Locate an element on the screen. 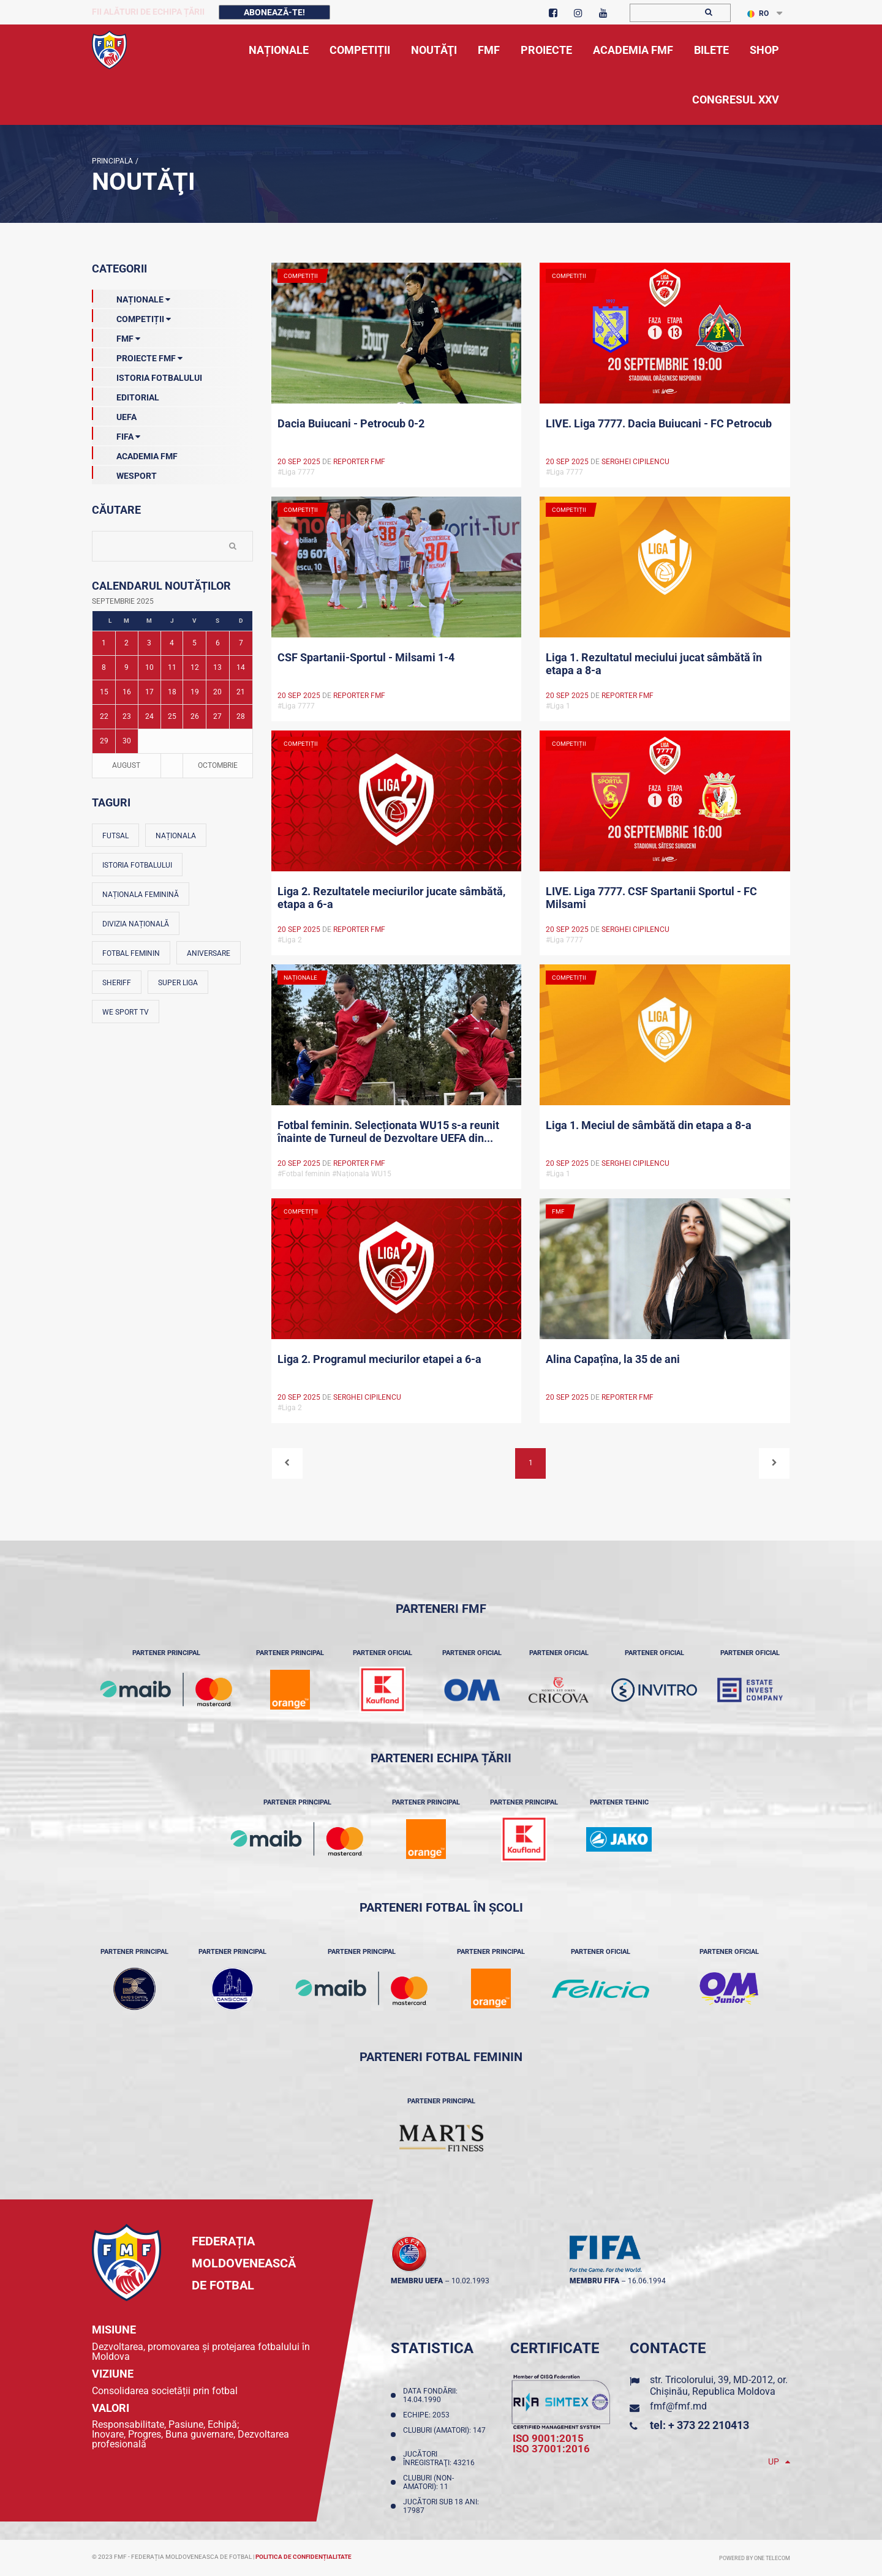 Image resolution: width=882 pixels, height=2576 pixels. 29 [Posturi publicate pe 29-09-2025] is located at coordinates (104, 741).